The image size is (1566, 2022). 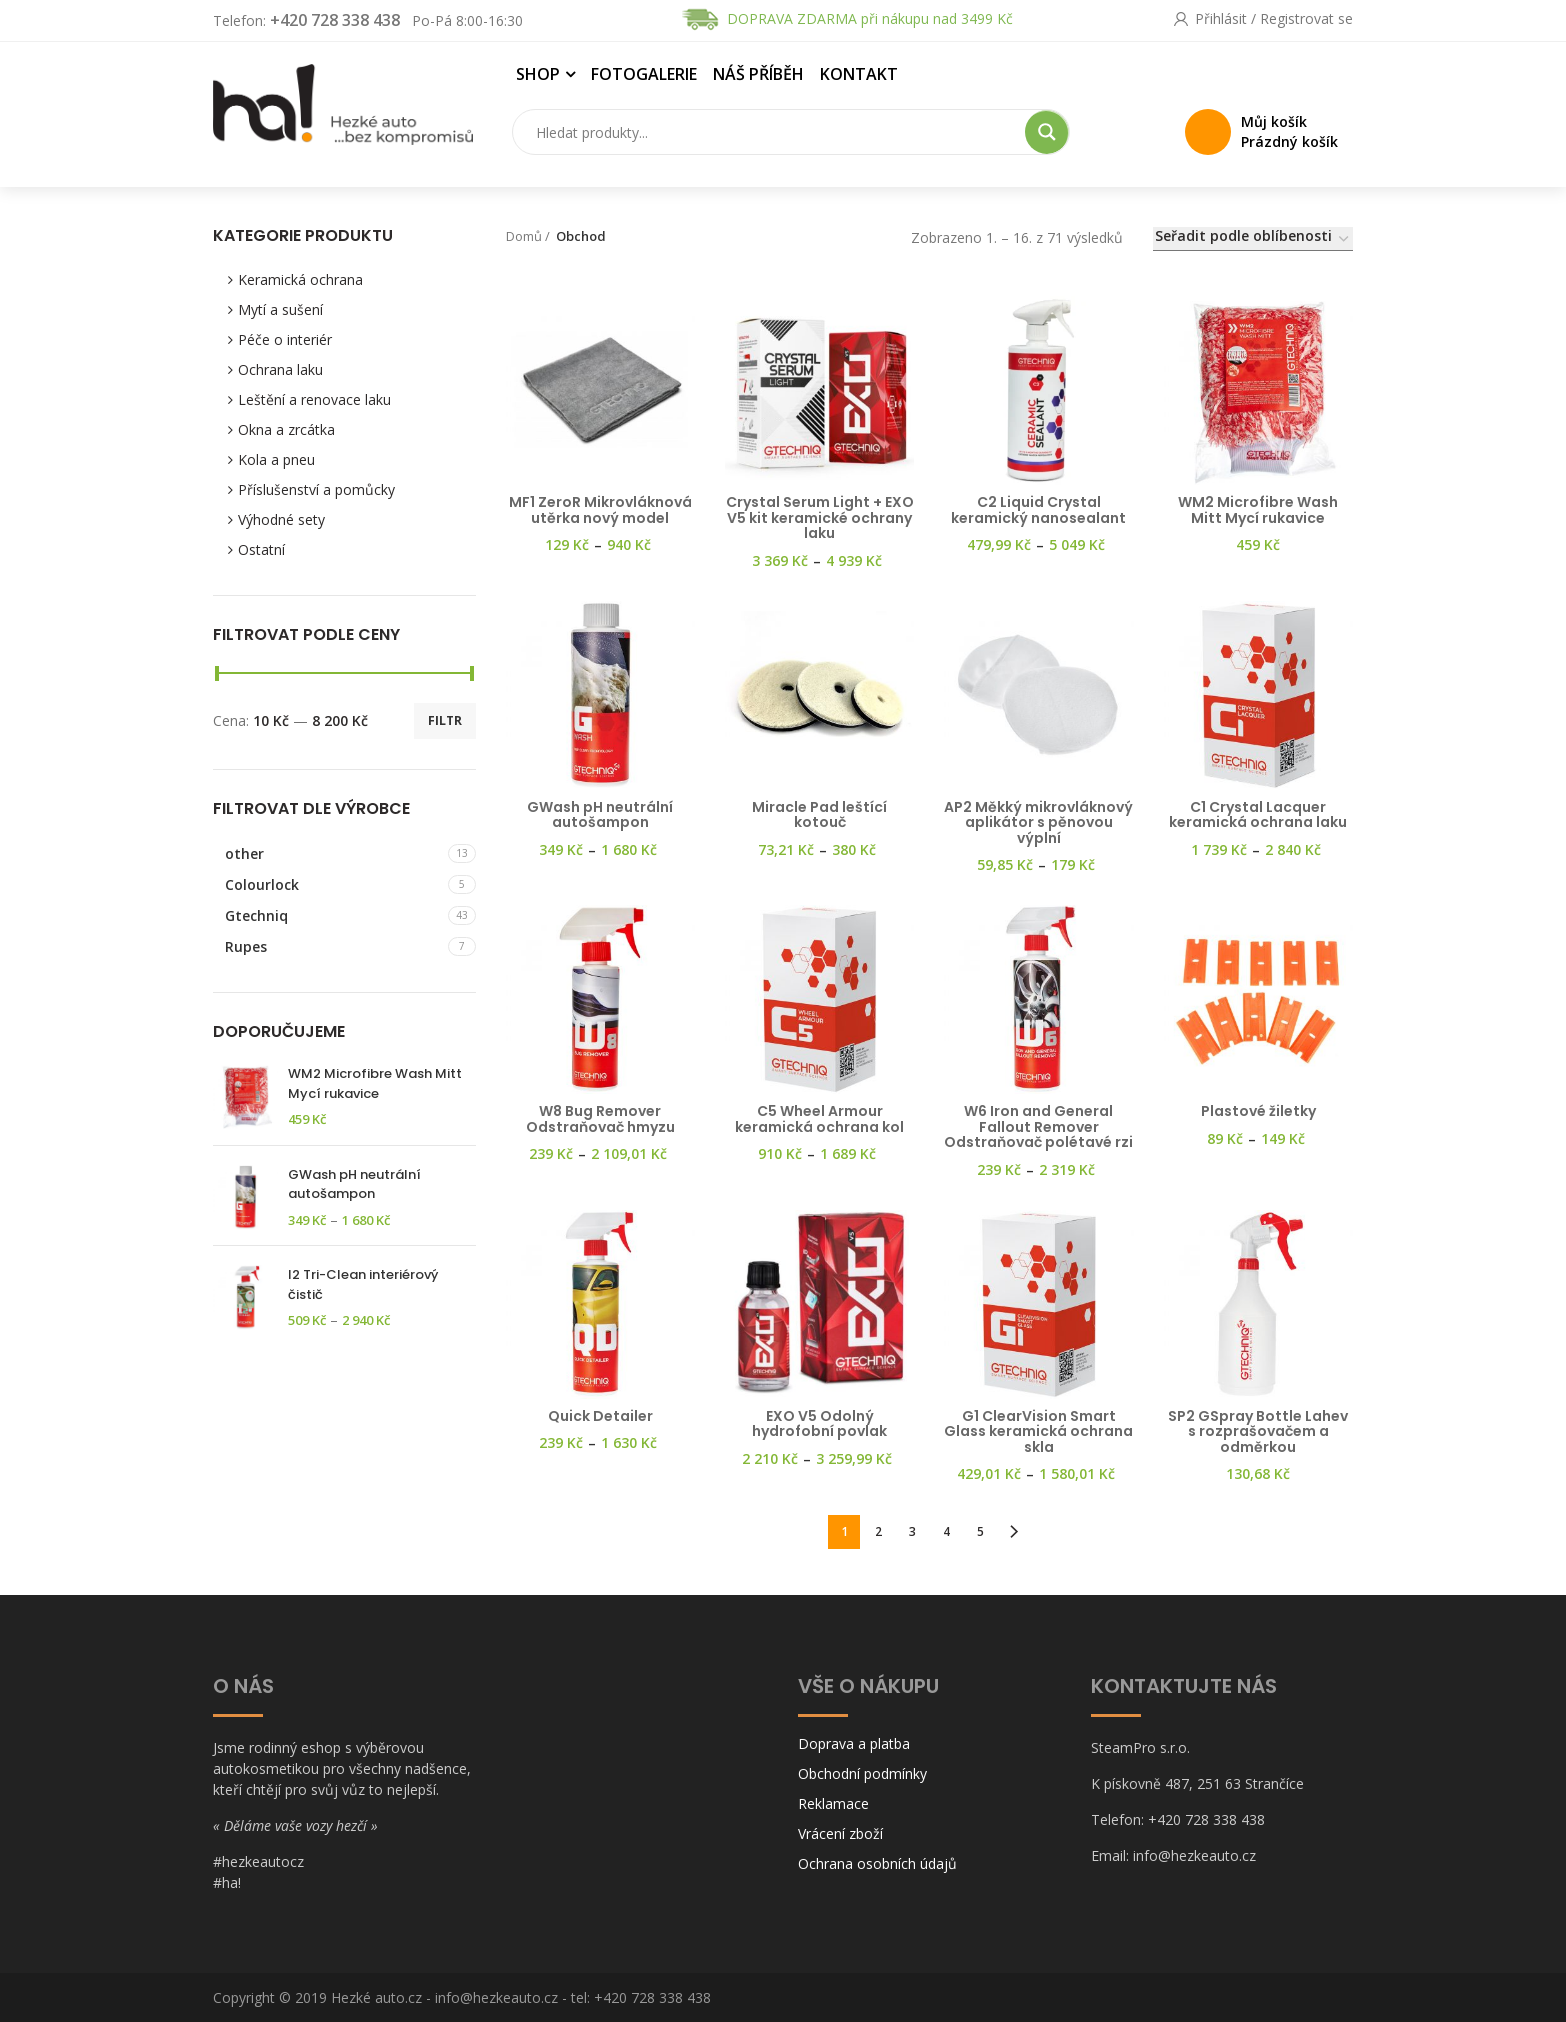 What do you see at coordinates (758, 74) in the screenshot?
I see `Náš příběh` at bounding box center [758, 74].